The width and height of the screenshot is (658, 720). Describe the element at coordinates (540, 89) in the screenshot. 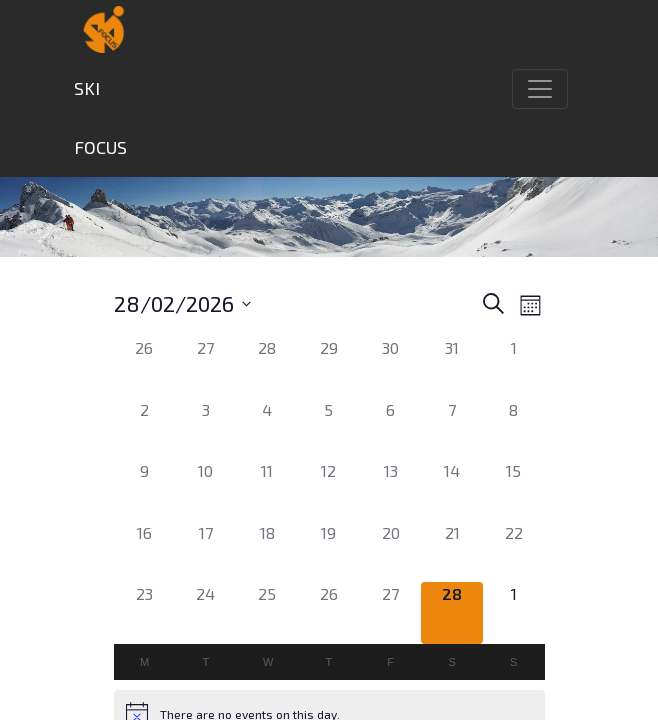

I see `[Toggle navigation]` at that location.